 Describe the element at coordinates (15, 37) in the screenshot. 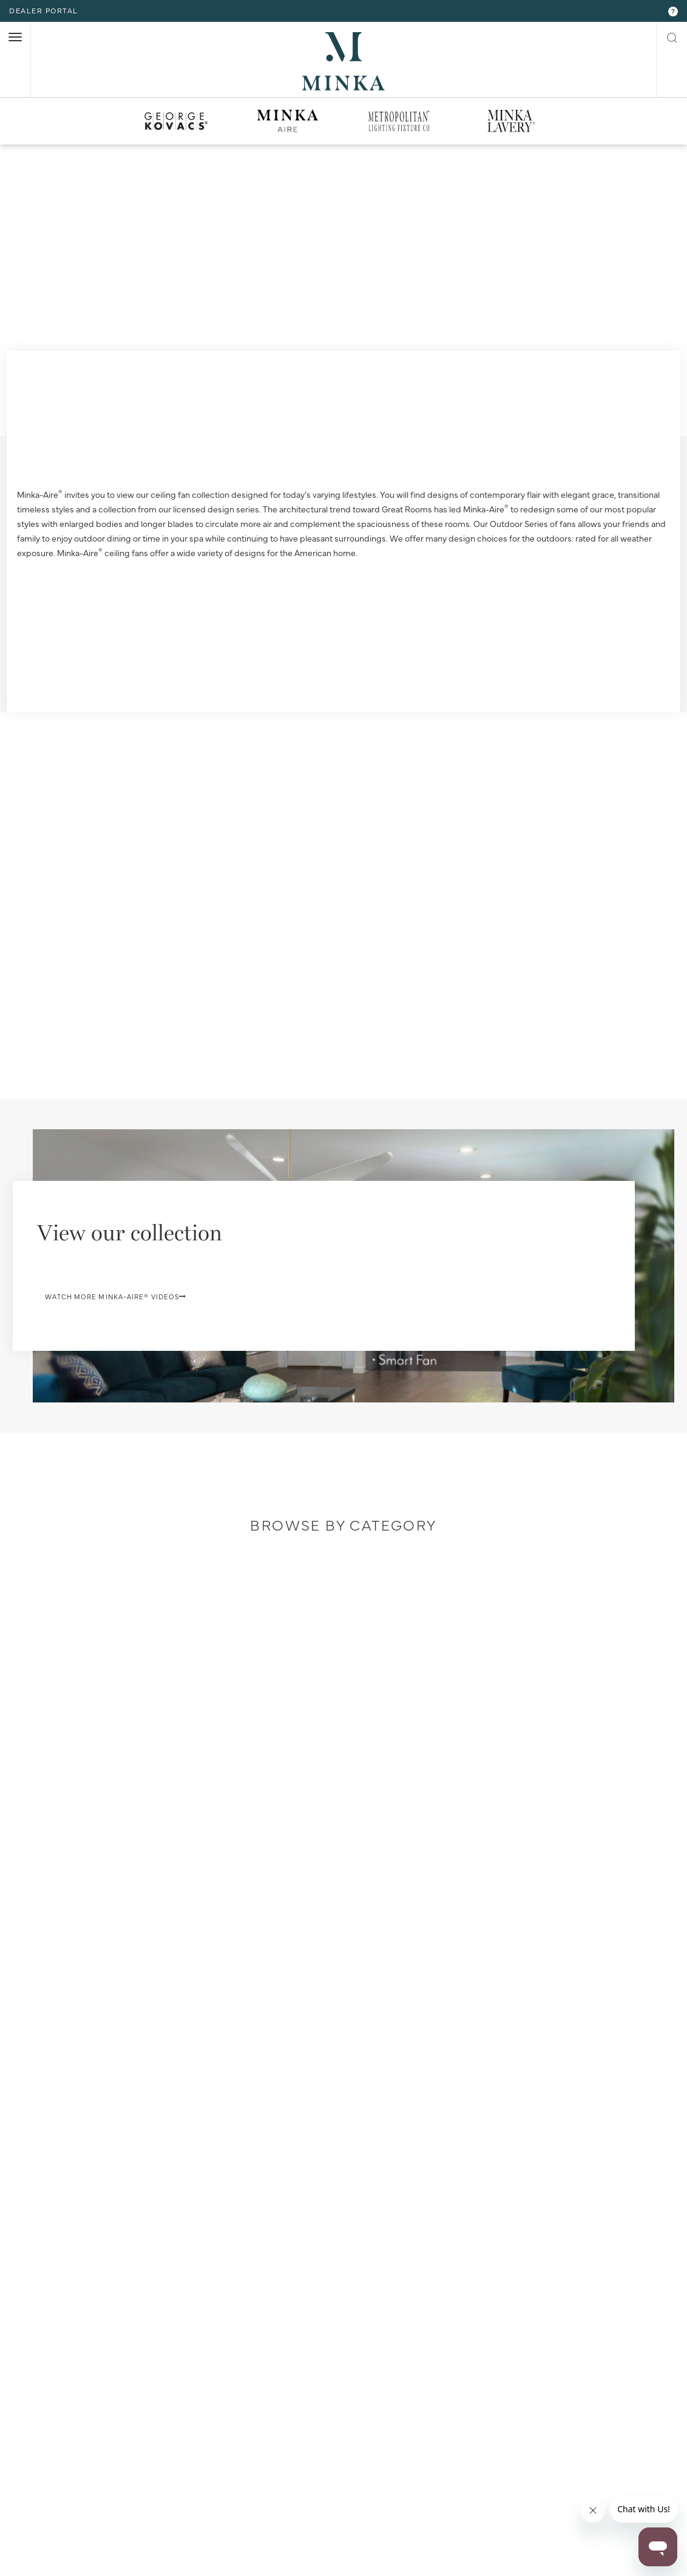

I see `[open nav]` at that location.